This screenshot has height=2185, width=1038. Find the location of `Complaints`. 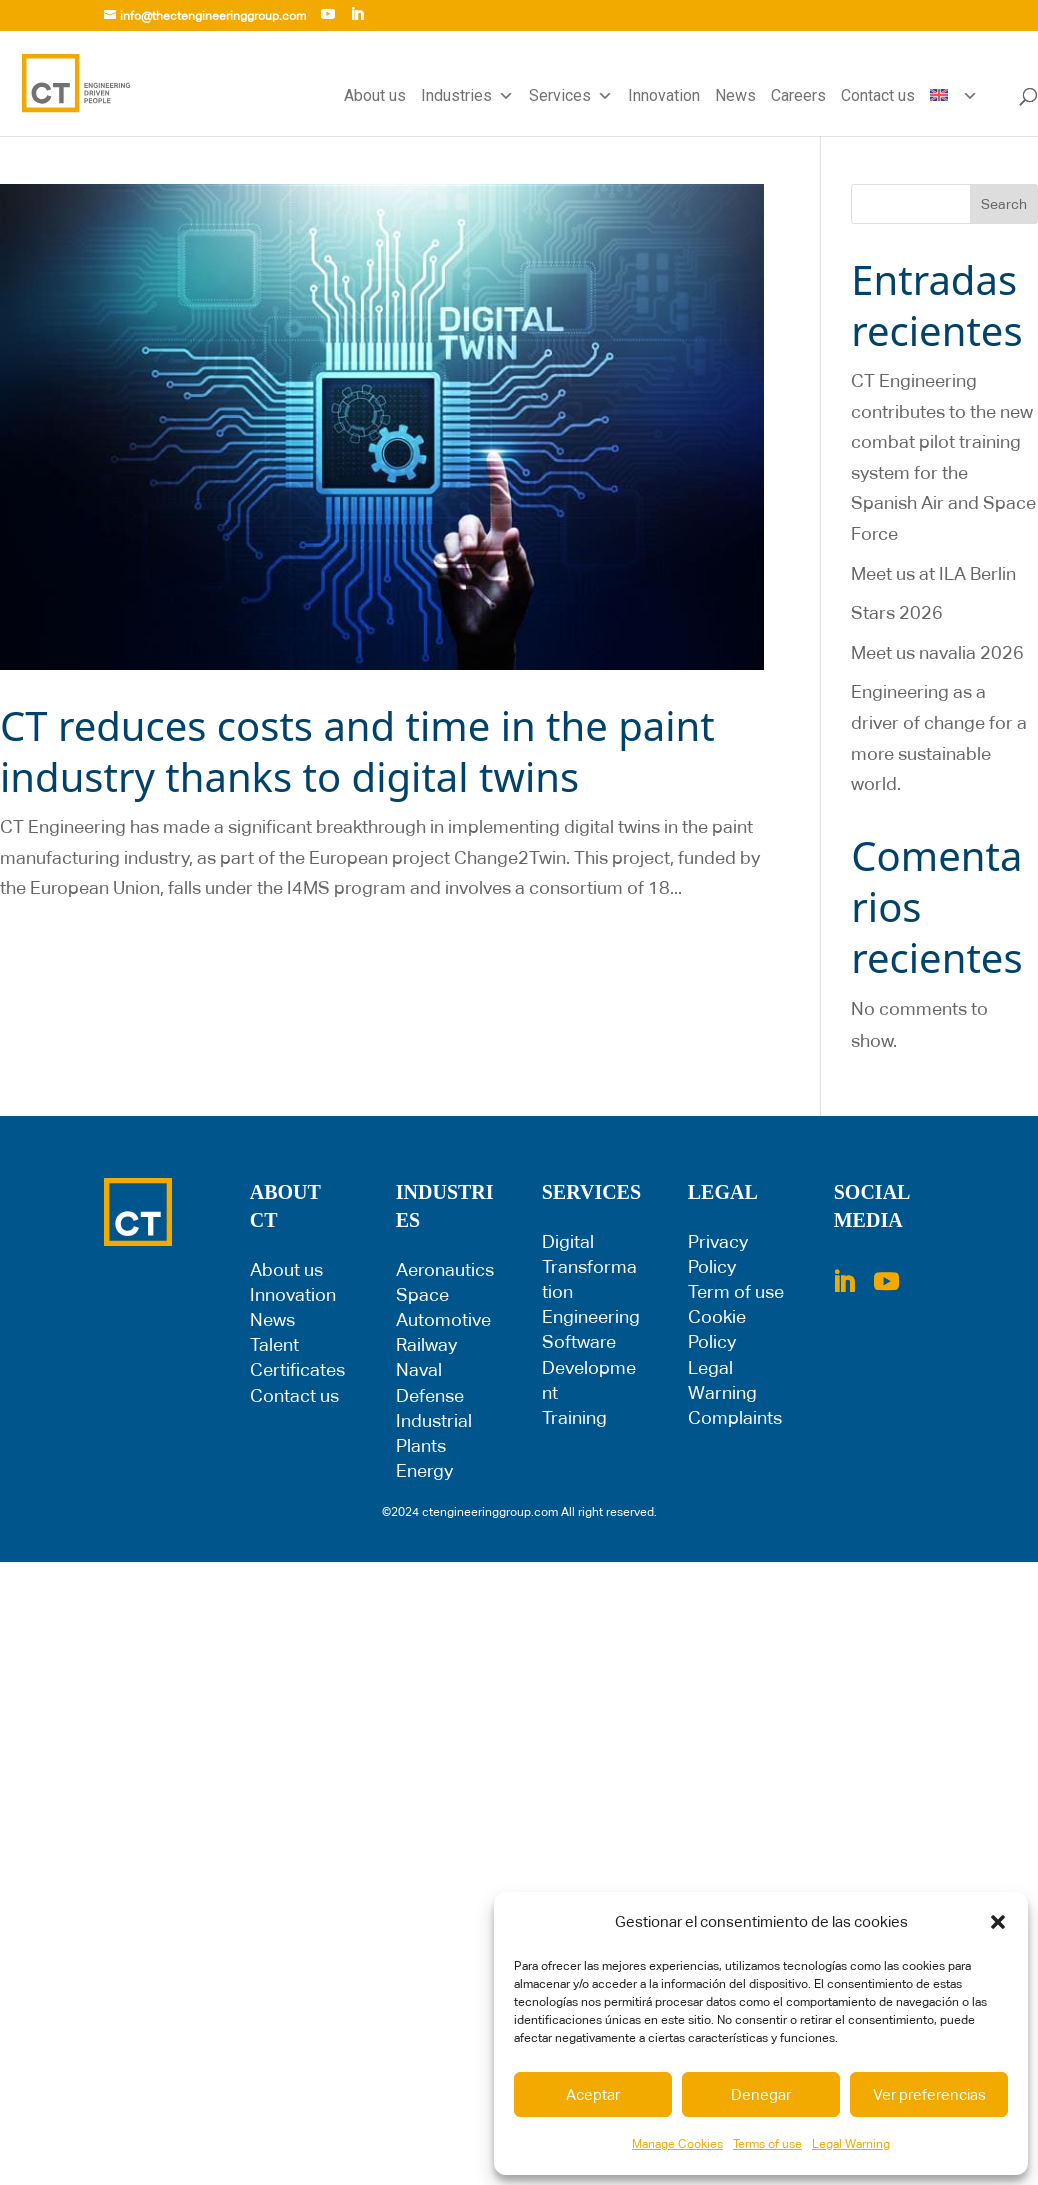

Complaints is located at coordinates (735, 1417).